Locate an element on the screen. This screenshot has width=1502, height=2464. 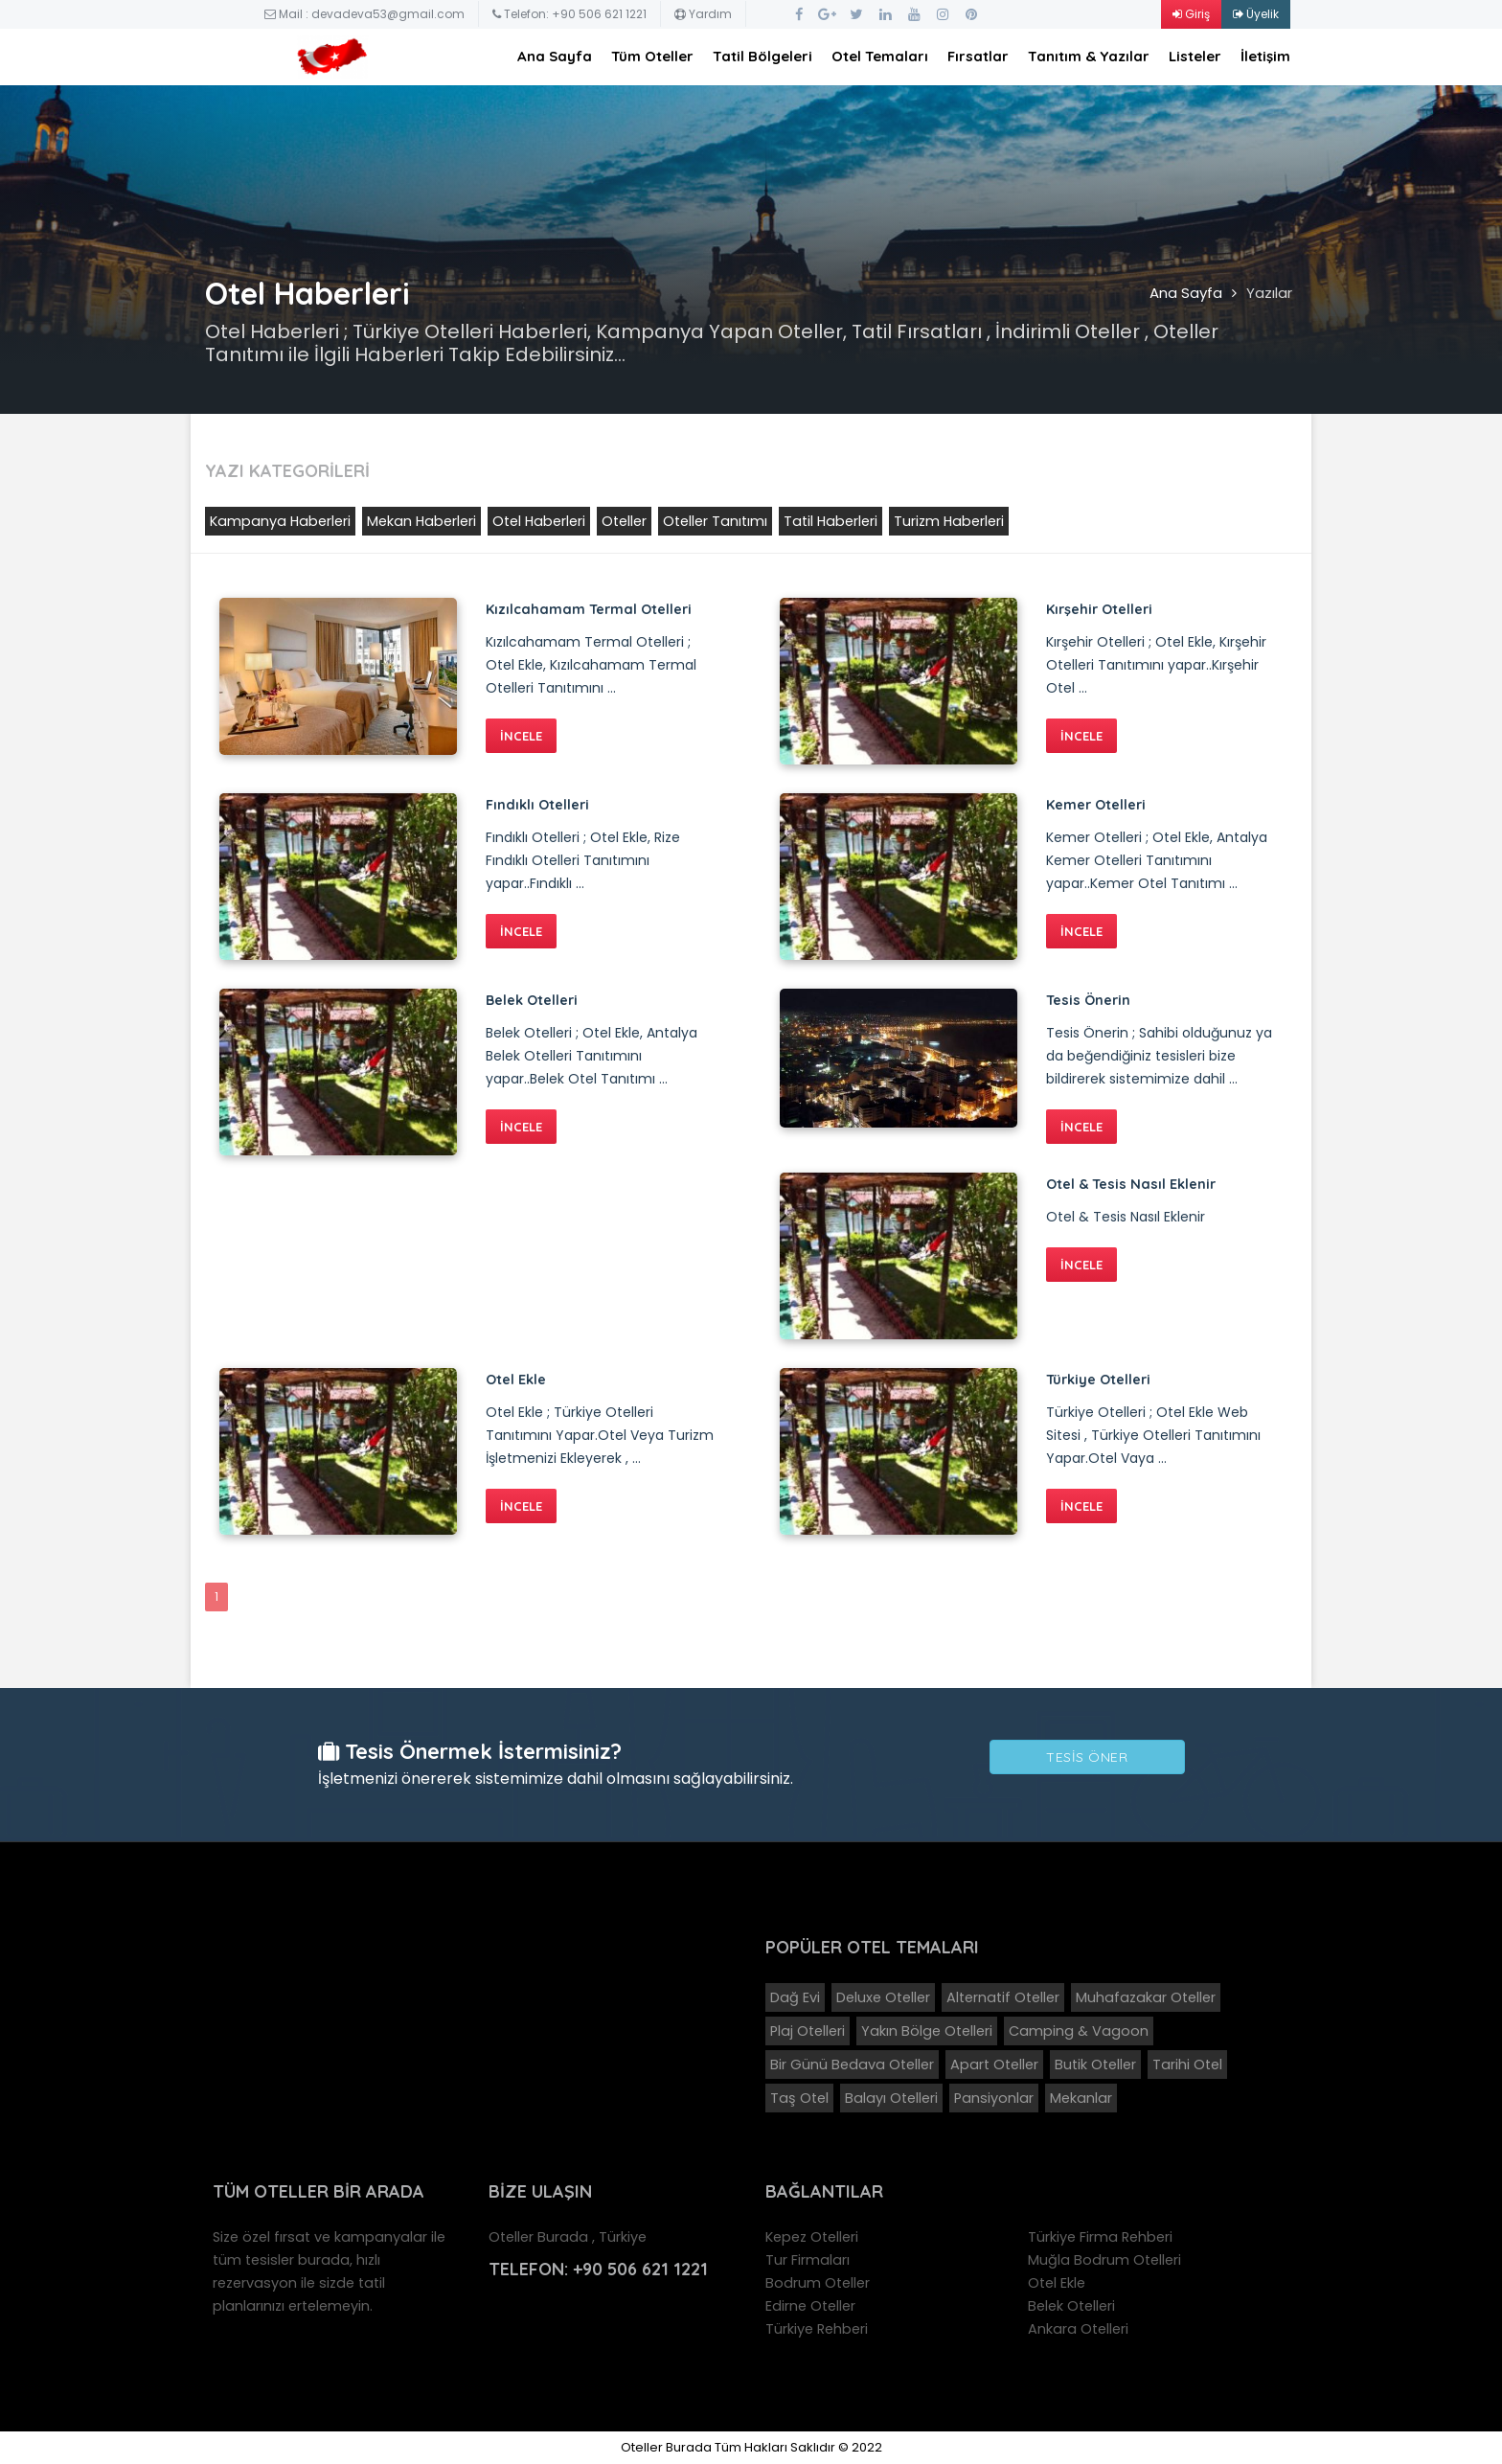
Butik Oteller is located at coordinates (1095, 2064).